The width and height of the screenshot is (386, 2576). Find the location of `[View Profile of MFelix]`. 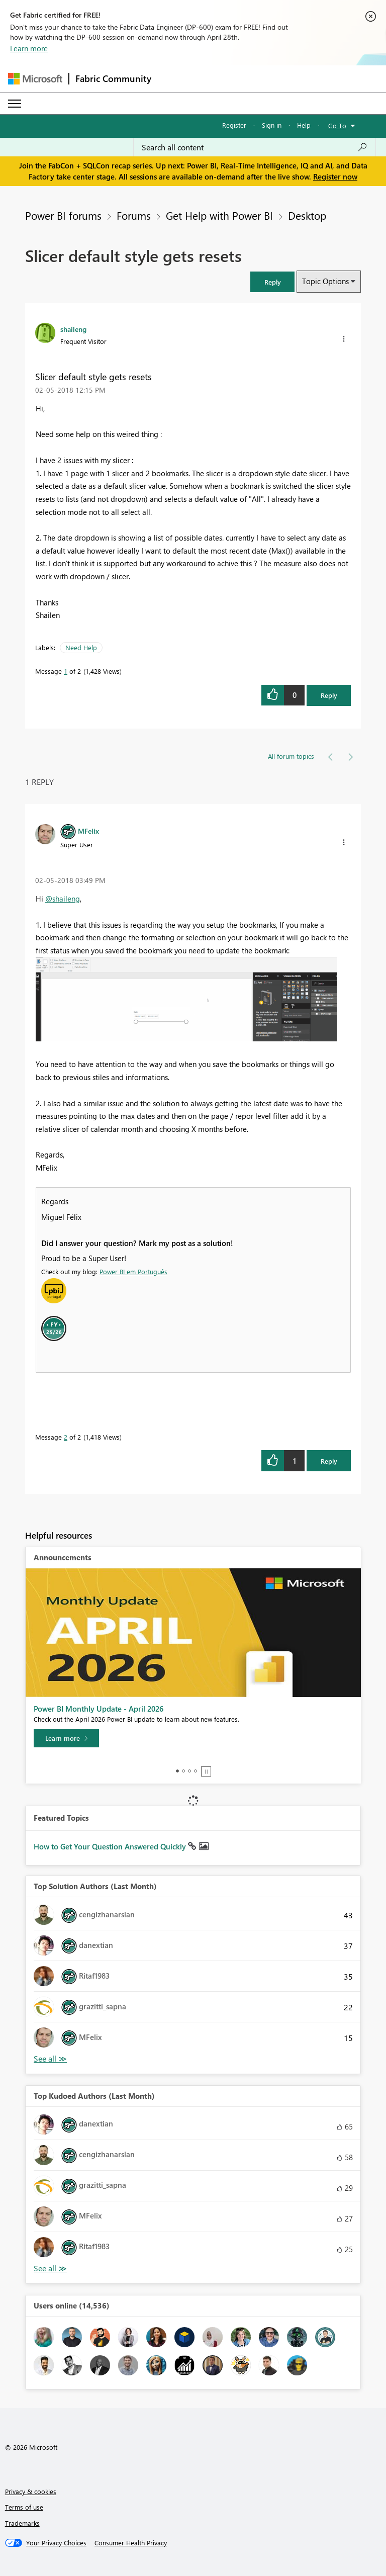

[View Profile of MFelix] is located at coordinates (88, 831).